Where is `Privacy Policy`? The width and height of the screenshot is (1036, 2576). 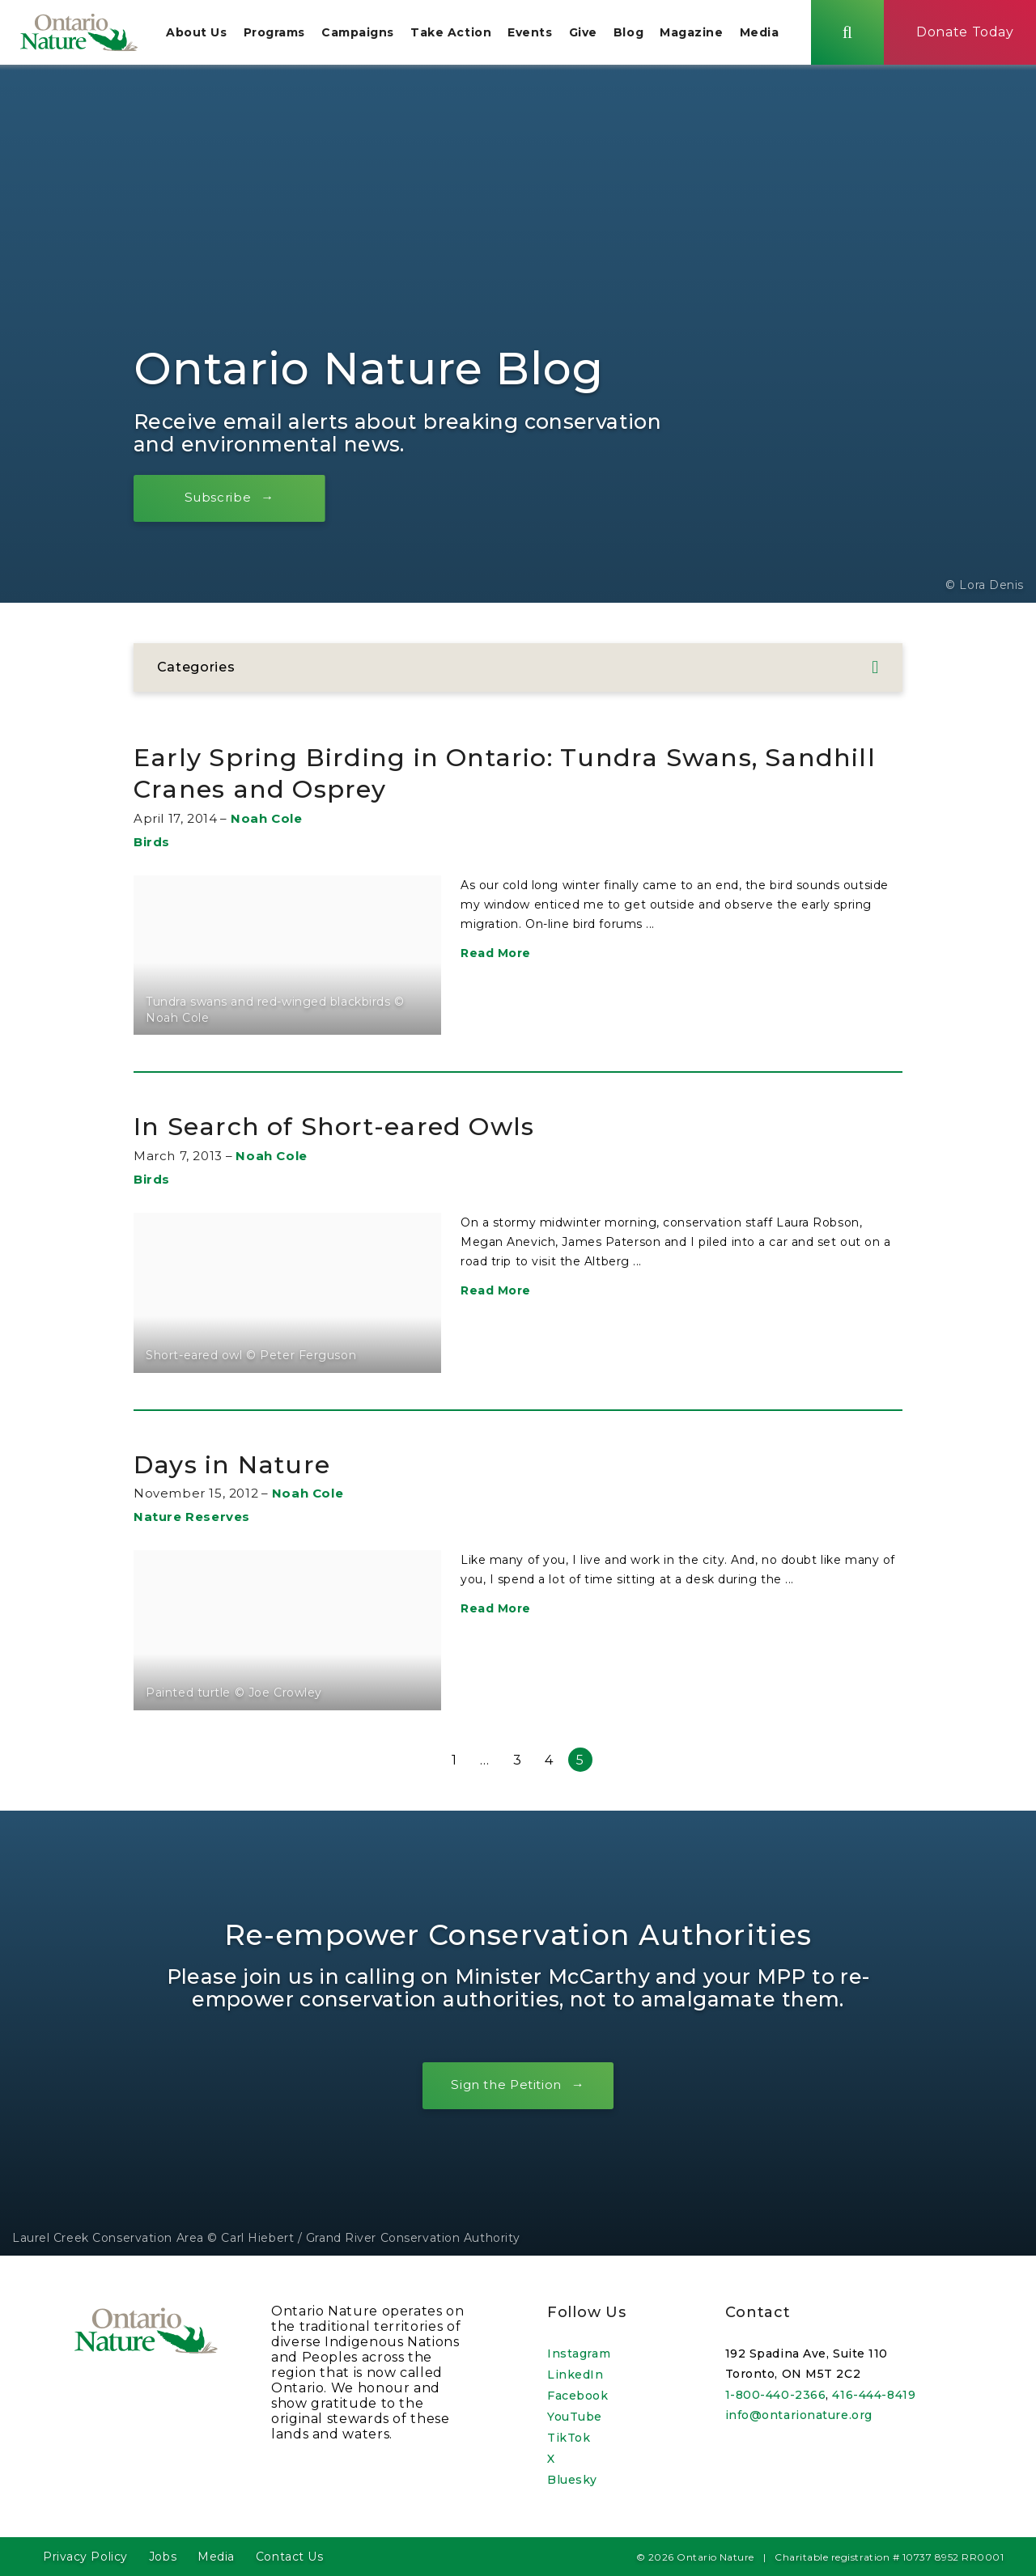 Privacy Policy is located at coordinates (85, 2556).